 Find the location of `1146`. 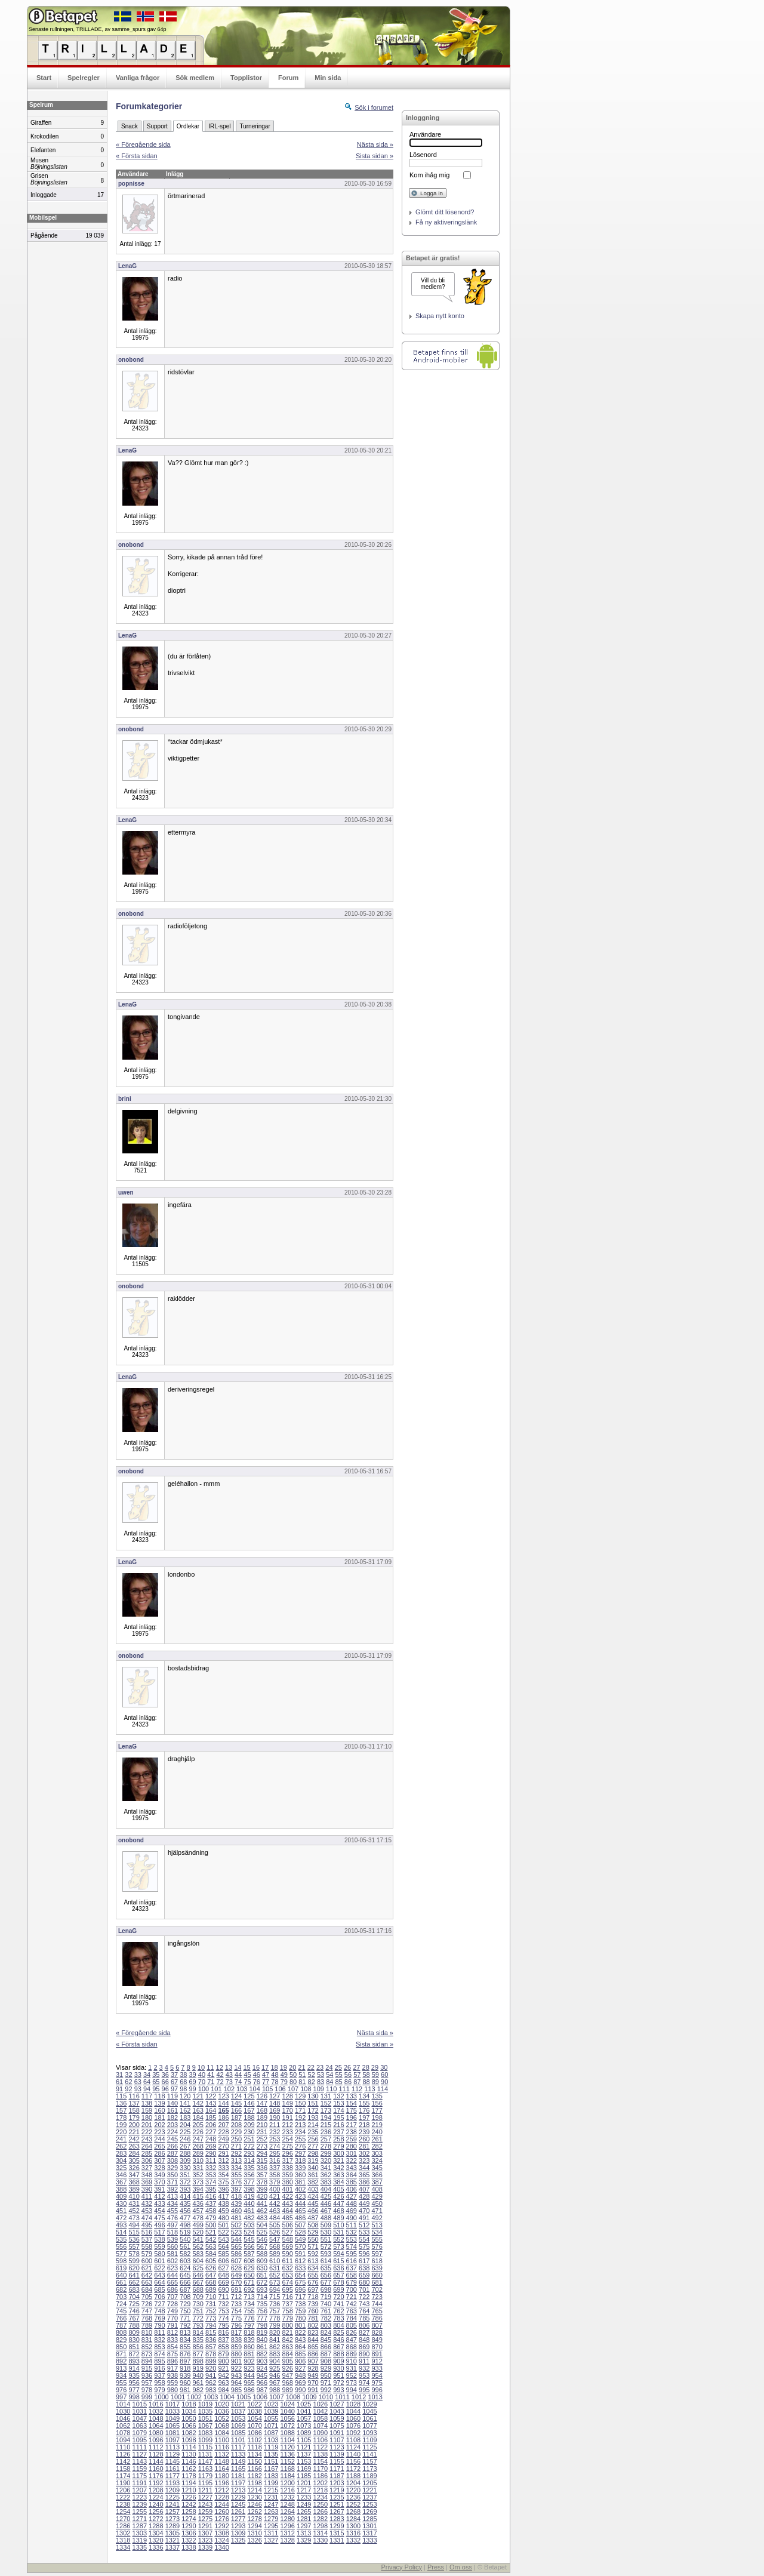

1146 is located at coordinates (188, 2461).